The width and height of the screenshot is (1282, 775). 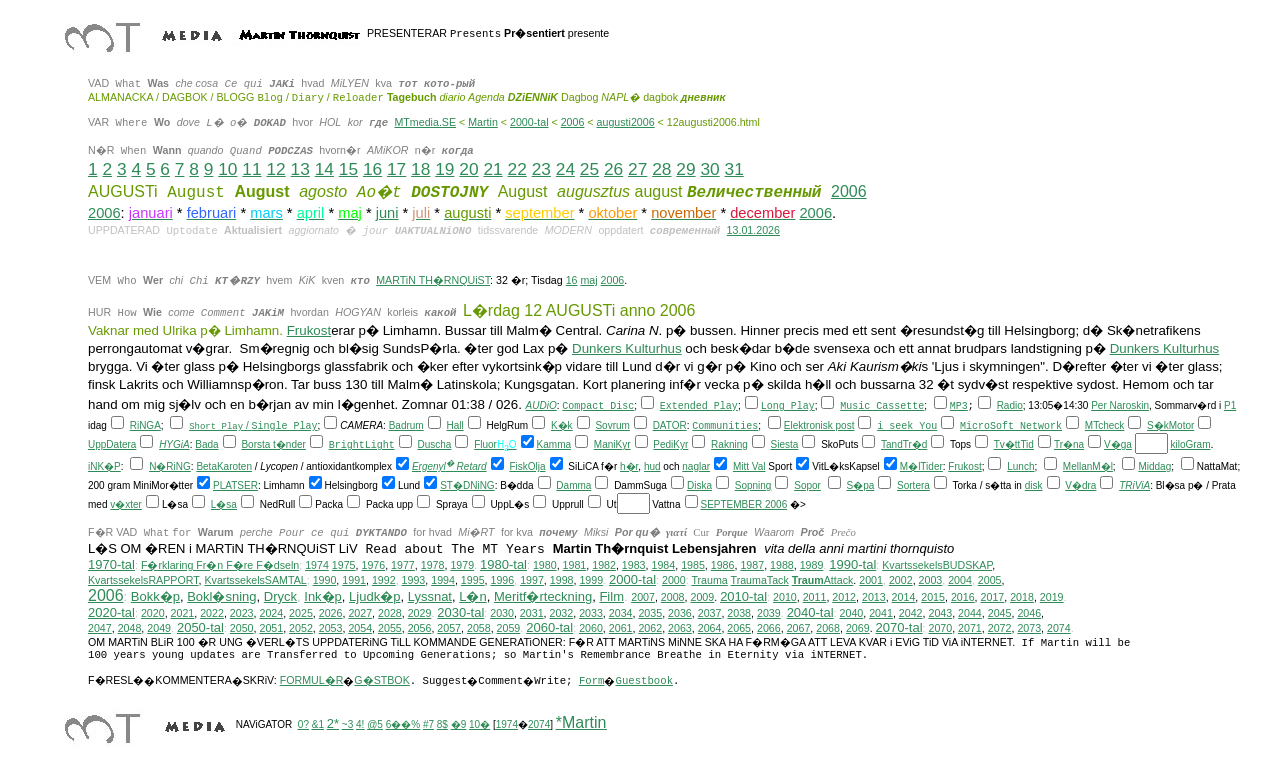 I want to click on 2005, so click(x=990, y=582).